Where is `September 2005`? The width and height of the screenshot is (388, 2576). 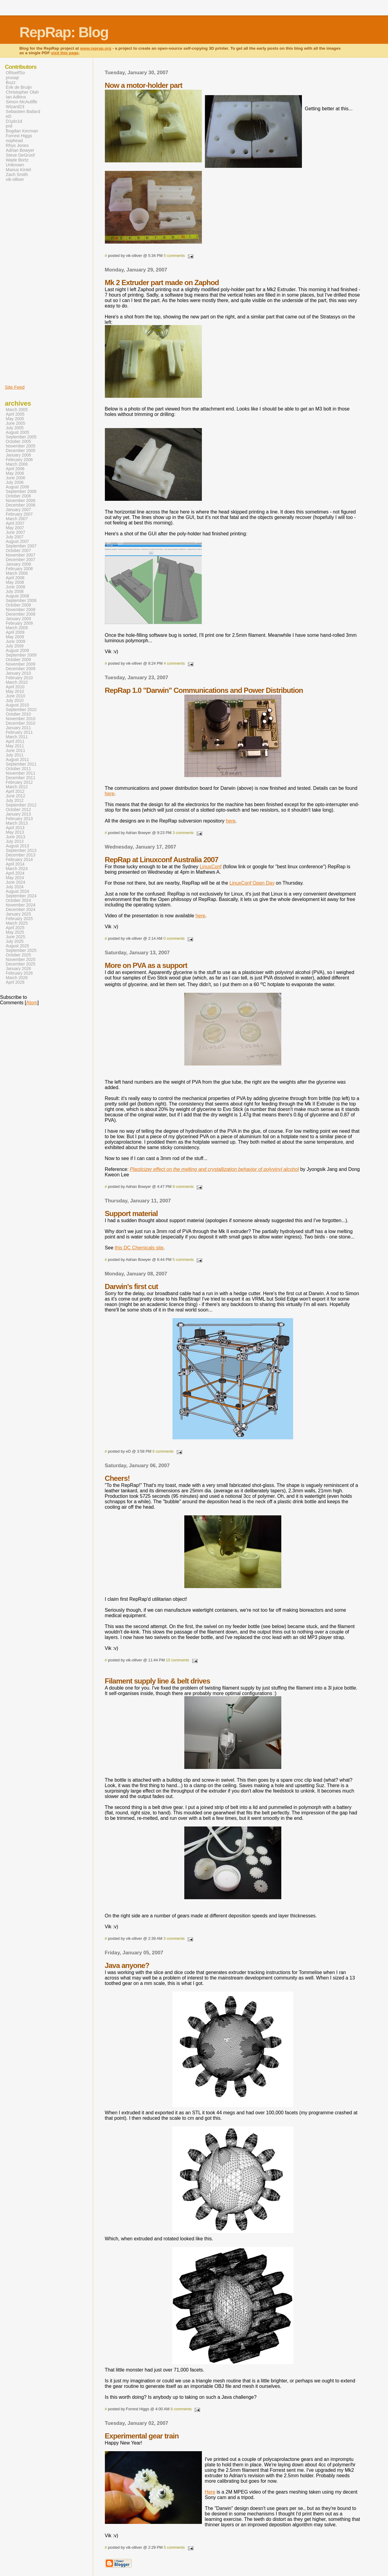 September 2005 is located at coordinates (21, 437).